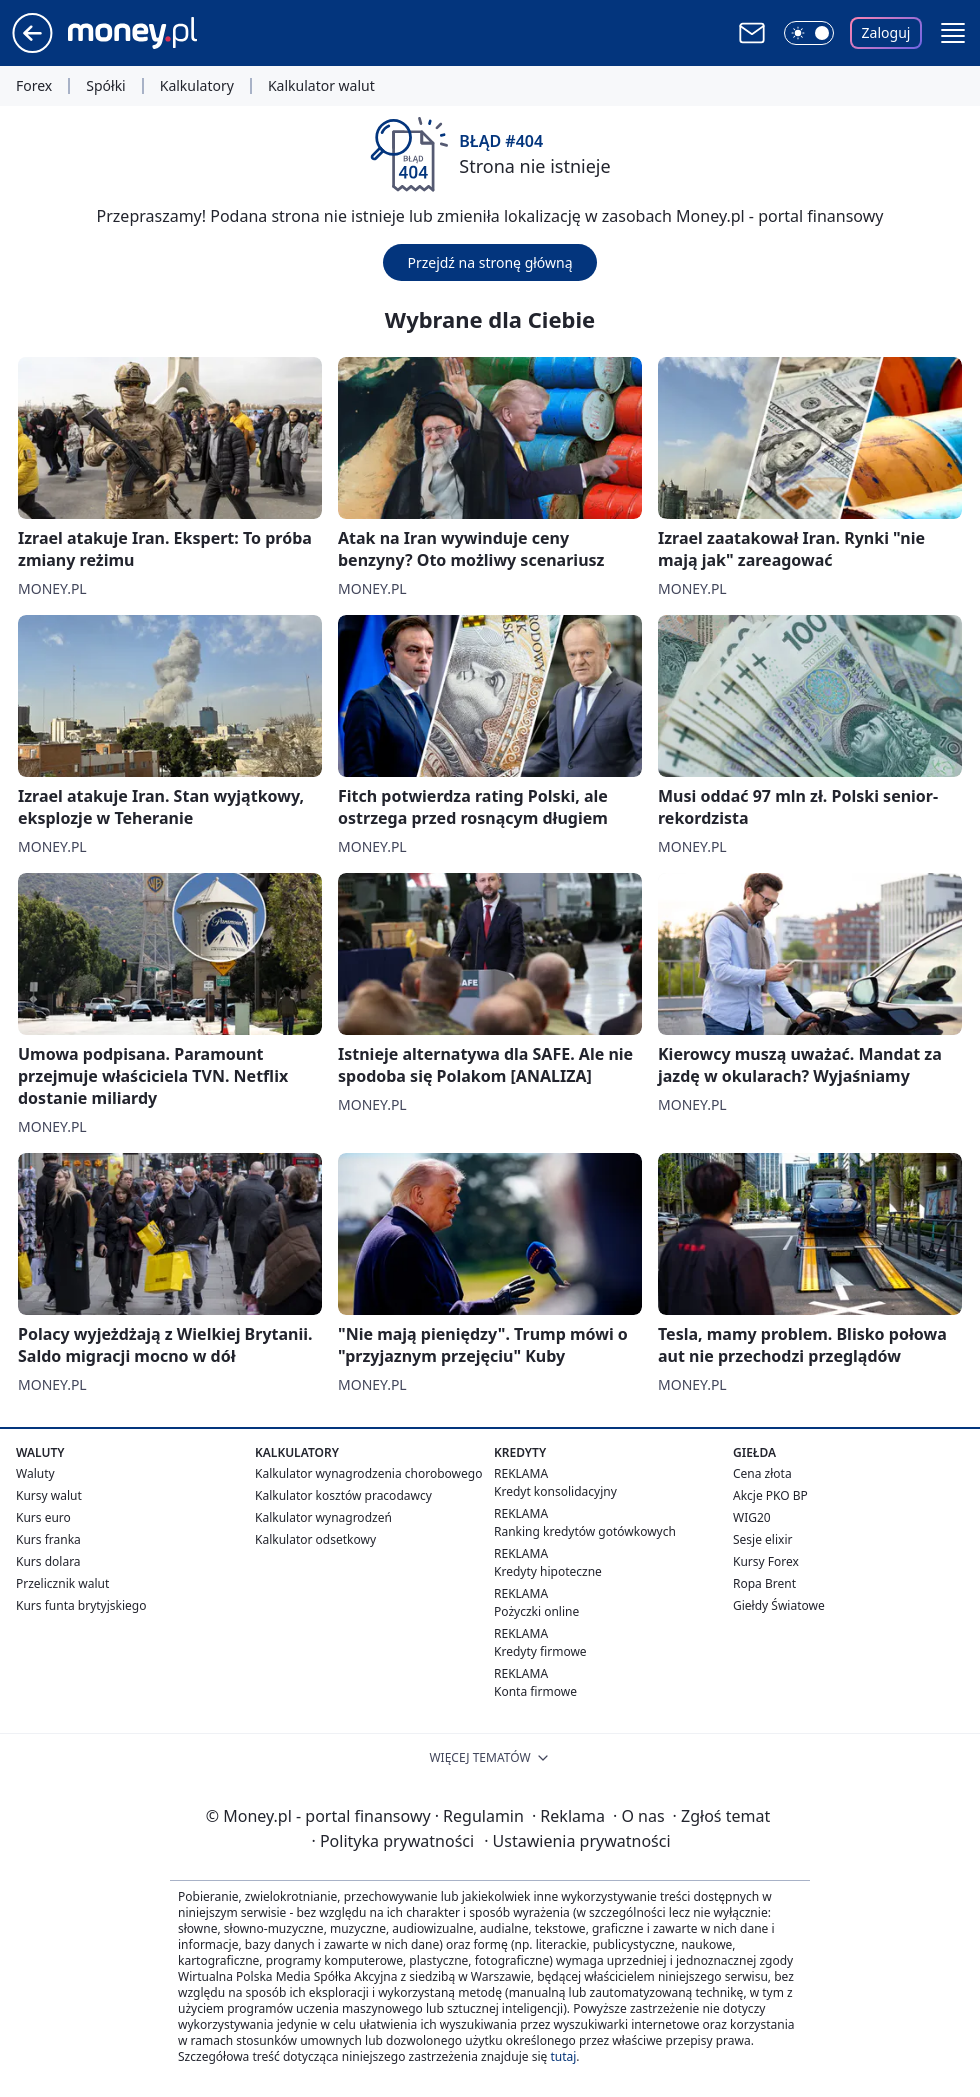 Image resolution: width=980 pixels, height=2097 pixels. What do you see at coordinates (548, 1571) in the screenshot?
I see `Kredyty hipoteczne` at bounding box center [548, 1571].